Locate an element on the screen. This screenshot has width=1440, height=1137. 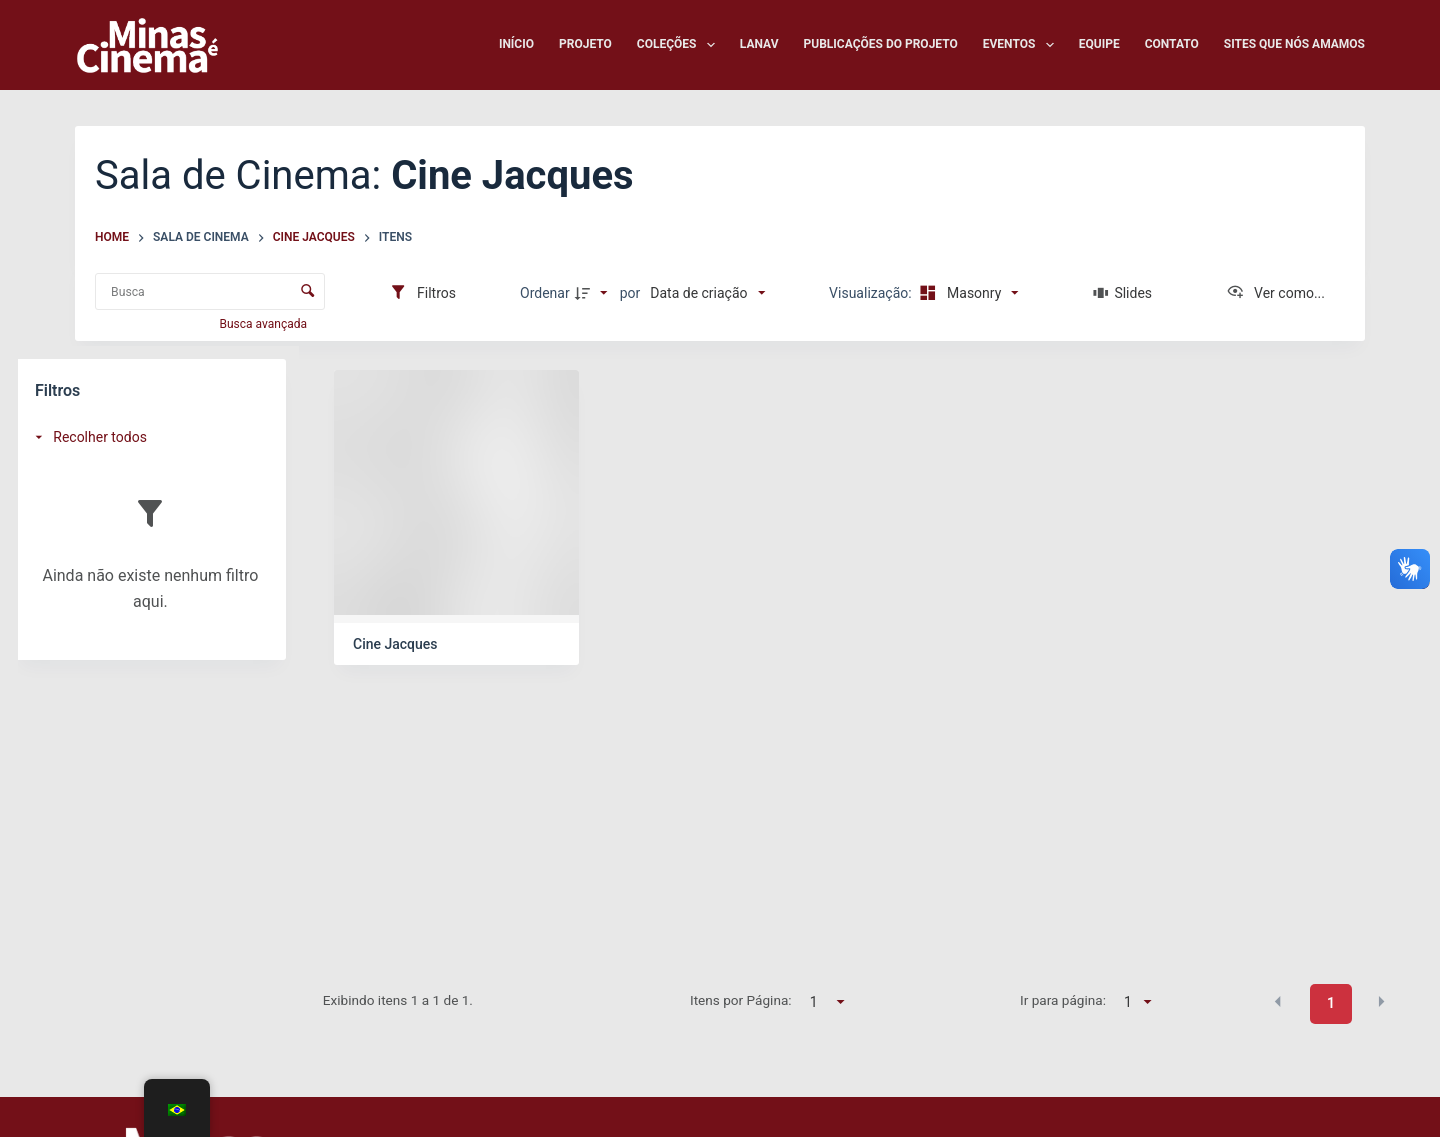
Itens por Página: is located at coordinates (741, 1000).